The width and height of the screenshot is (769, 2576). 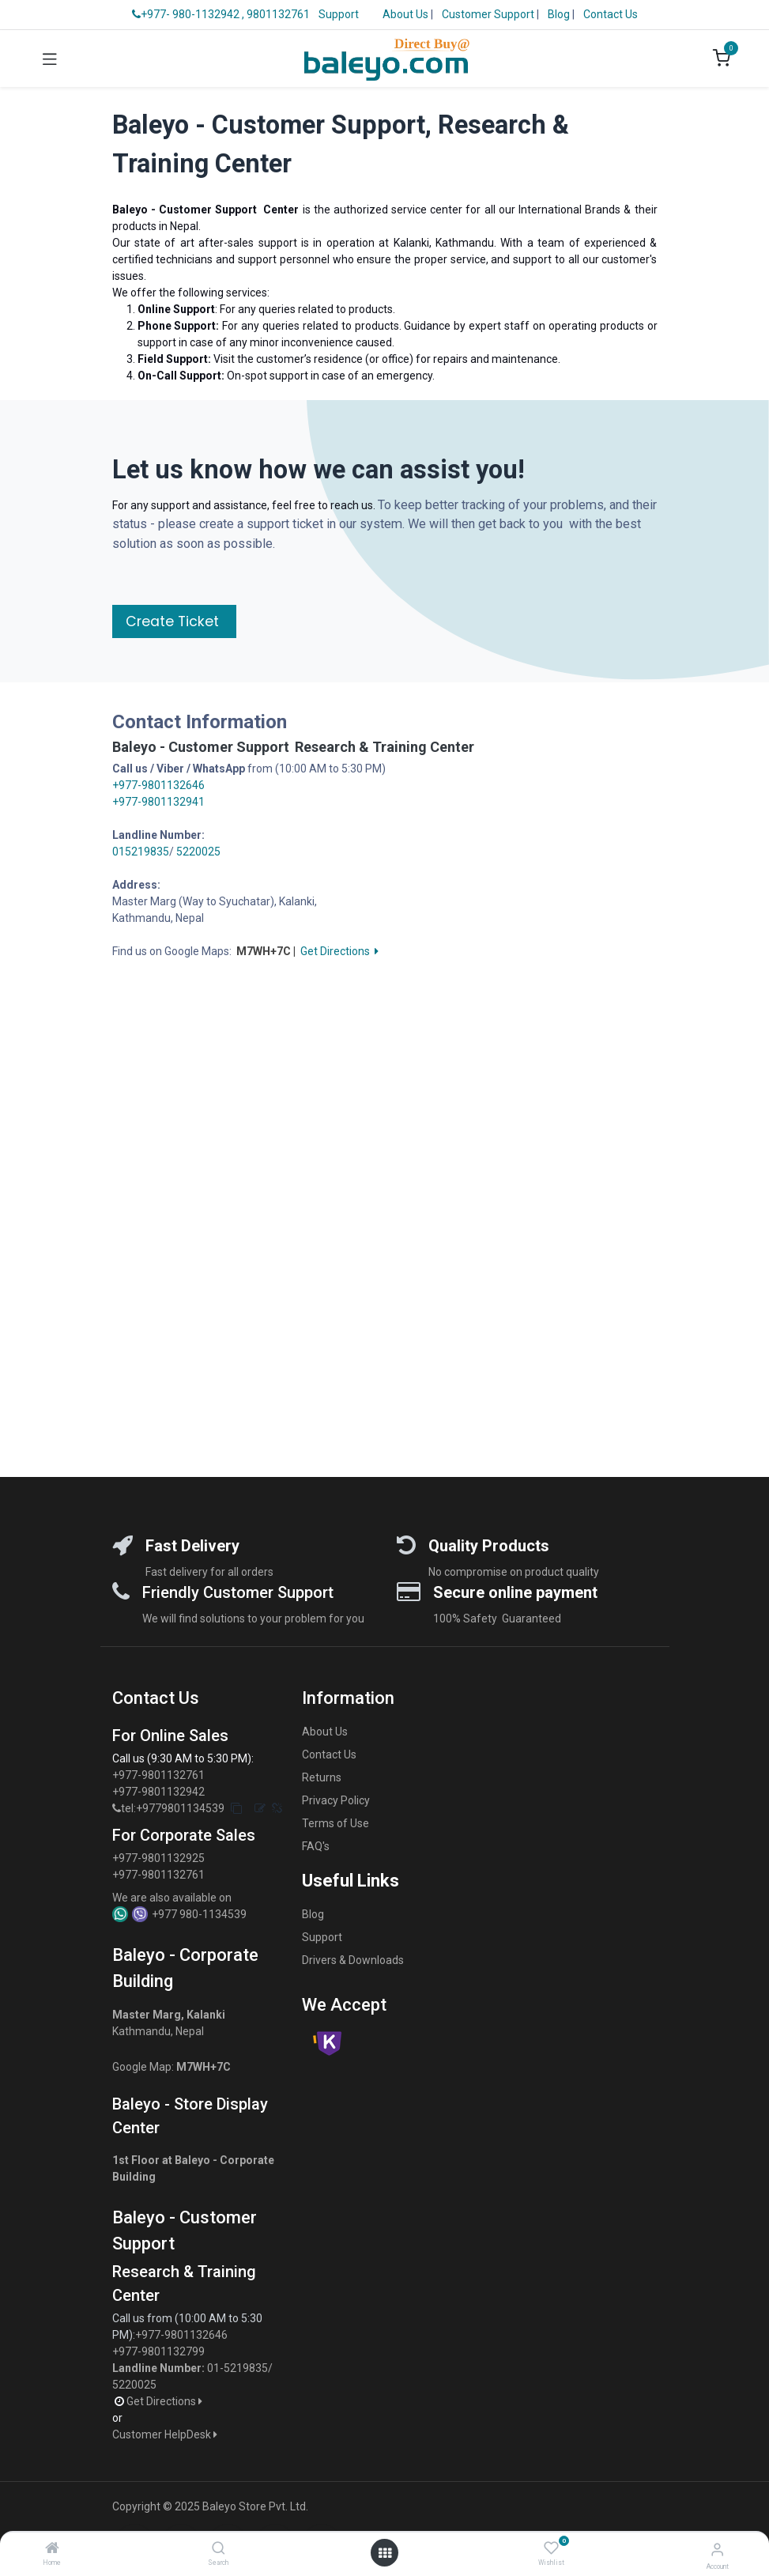 I want to click on +977-9801132925, so click(x=158, y=1858).